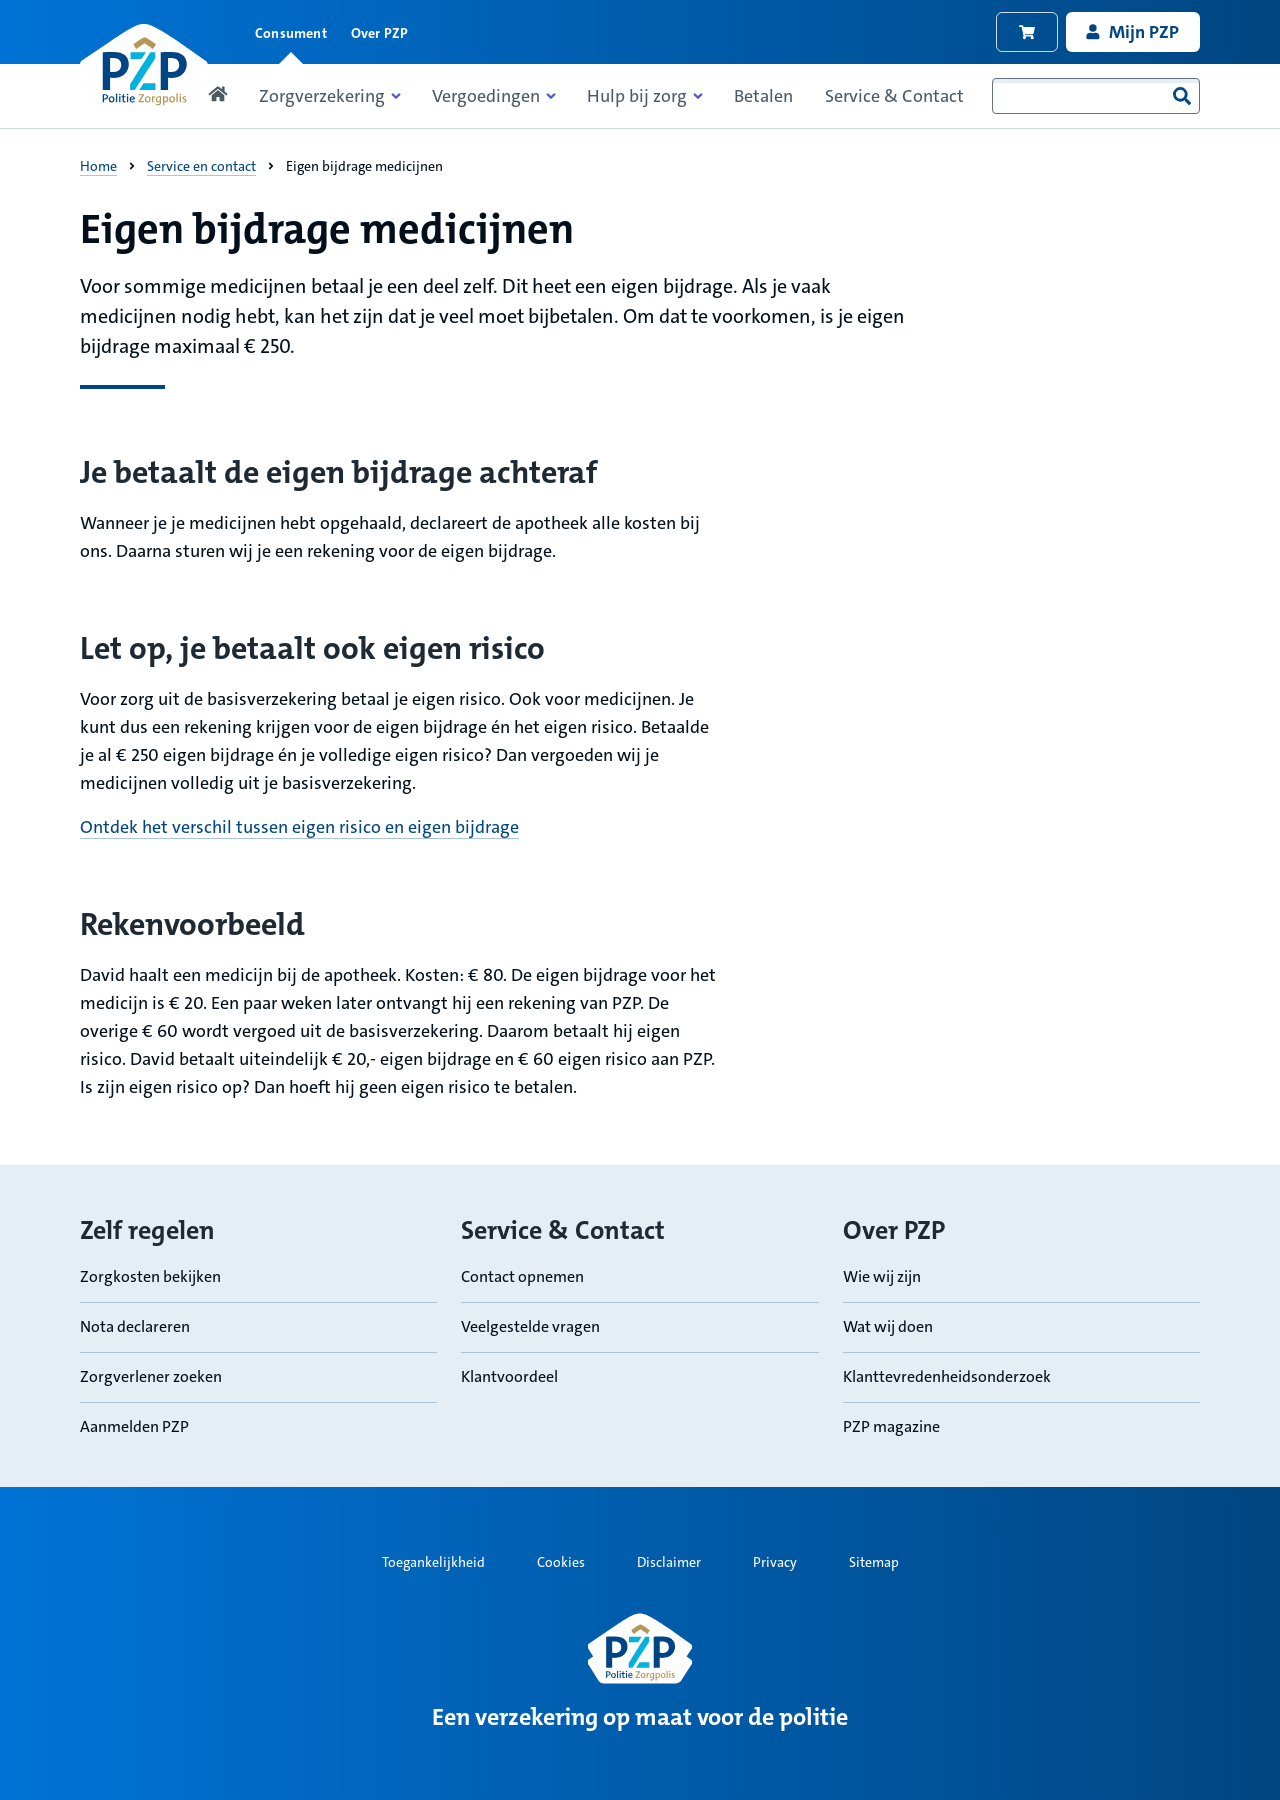 This screenshot has height=1800, width=1280. I want to click on Over PZP, so click(380, 33).